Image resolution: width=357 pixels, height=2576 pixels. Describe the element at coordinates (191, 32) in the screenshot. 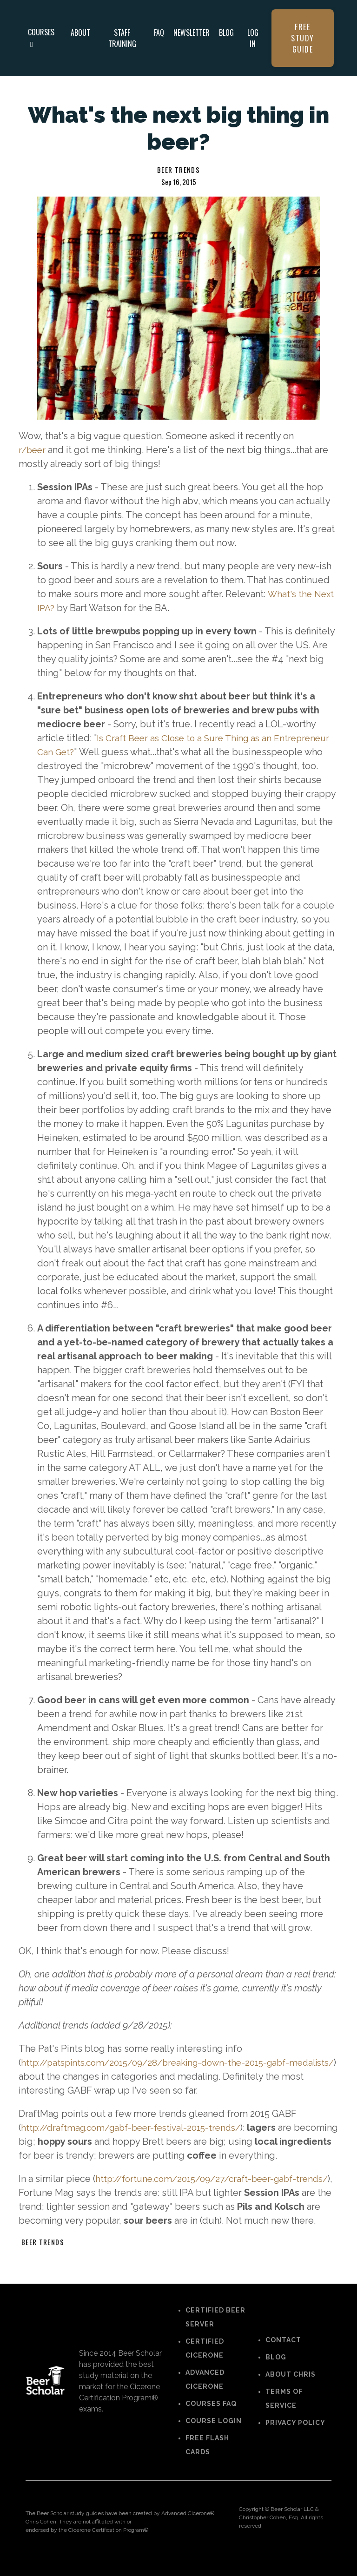

I see `NEWSLETTER` at that location.